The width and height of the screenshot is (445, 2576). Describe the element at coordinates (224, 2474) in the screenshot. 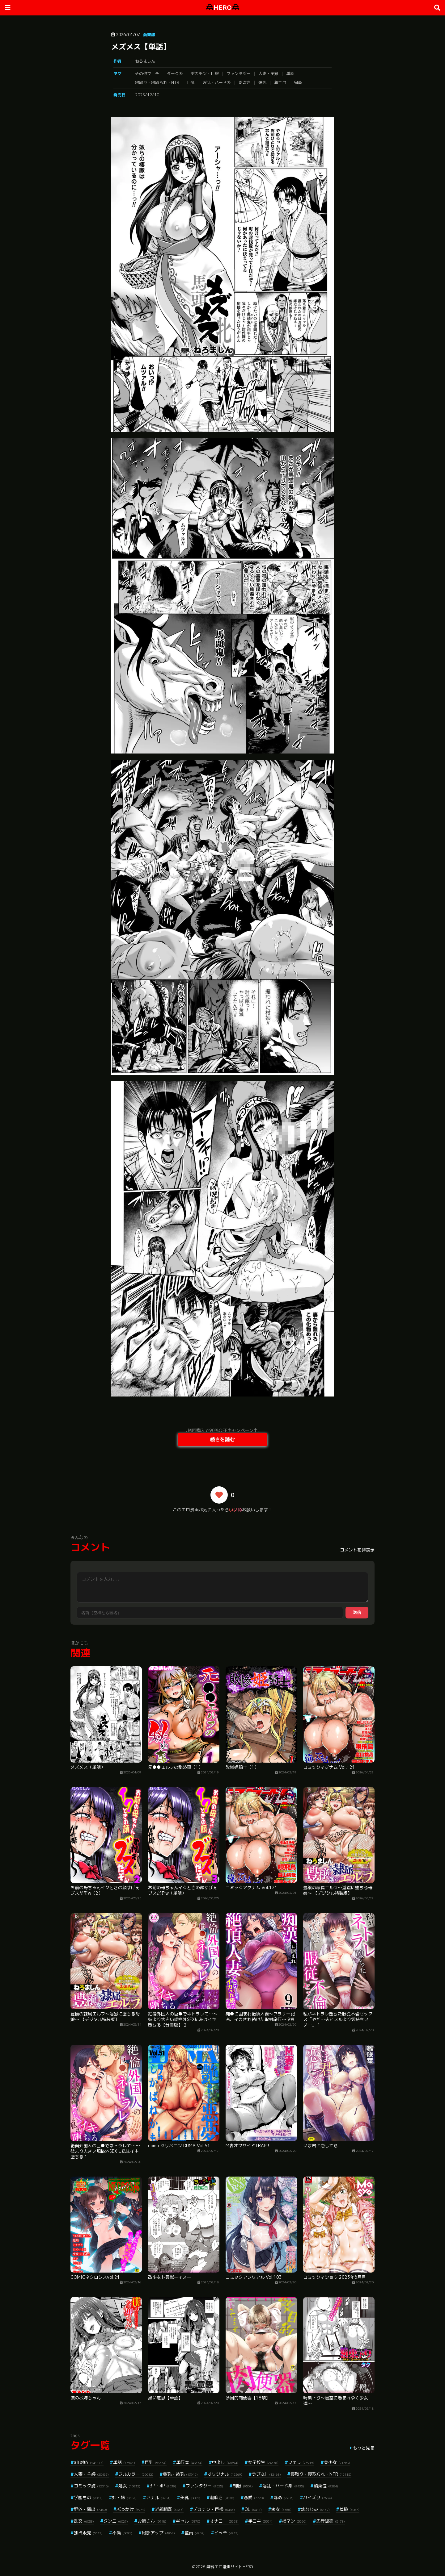

I see `オリジナル` at that location.